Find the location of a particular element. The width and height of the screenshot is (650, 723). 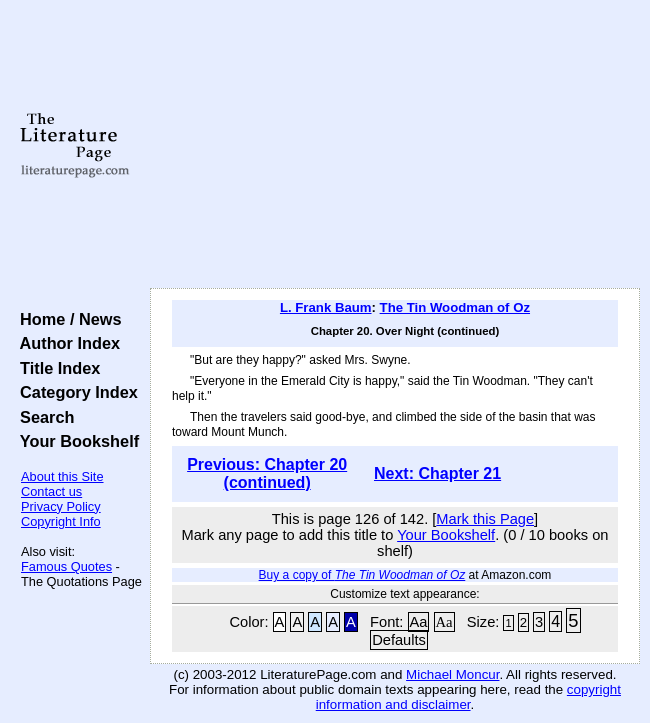

Previous: Chapter 20 (continued) is located at coordinates (267, 473).